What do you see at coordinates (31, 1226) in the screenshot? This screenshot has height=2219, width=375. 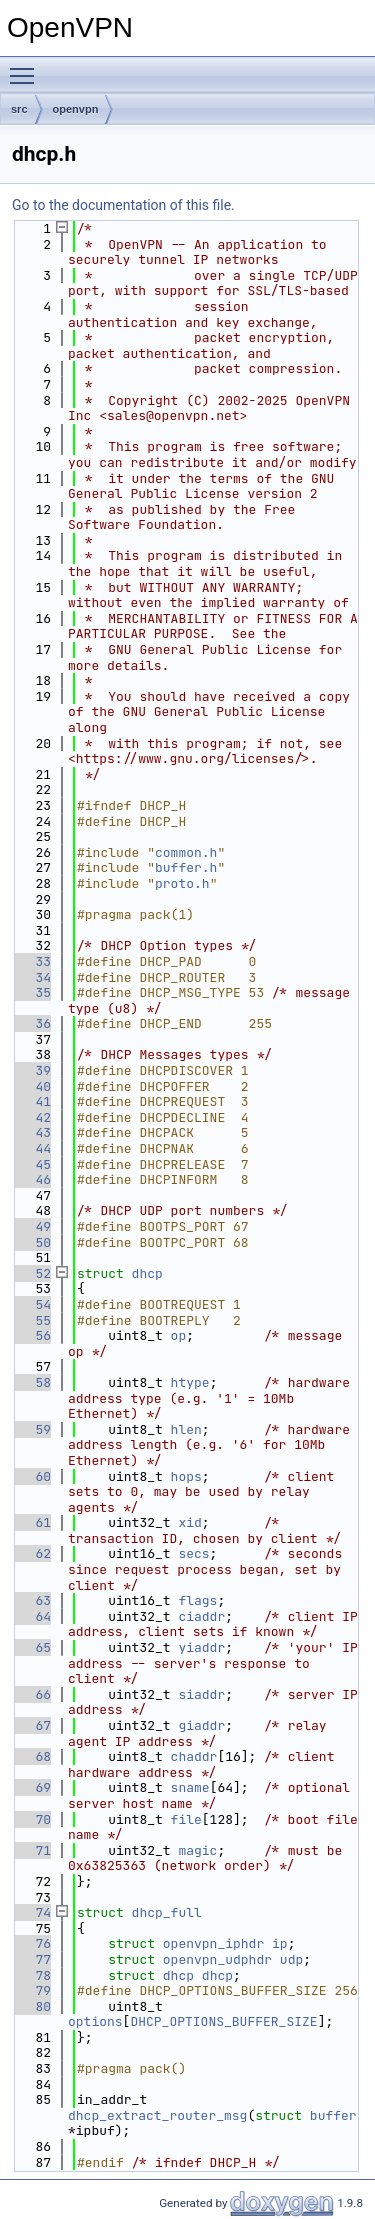 I see `49` at bounding box center [31, 1226].